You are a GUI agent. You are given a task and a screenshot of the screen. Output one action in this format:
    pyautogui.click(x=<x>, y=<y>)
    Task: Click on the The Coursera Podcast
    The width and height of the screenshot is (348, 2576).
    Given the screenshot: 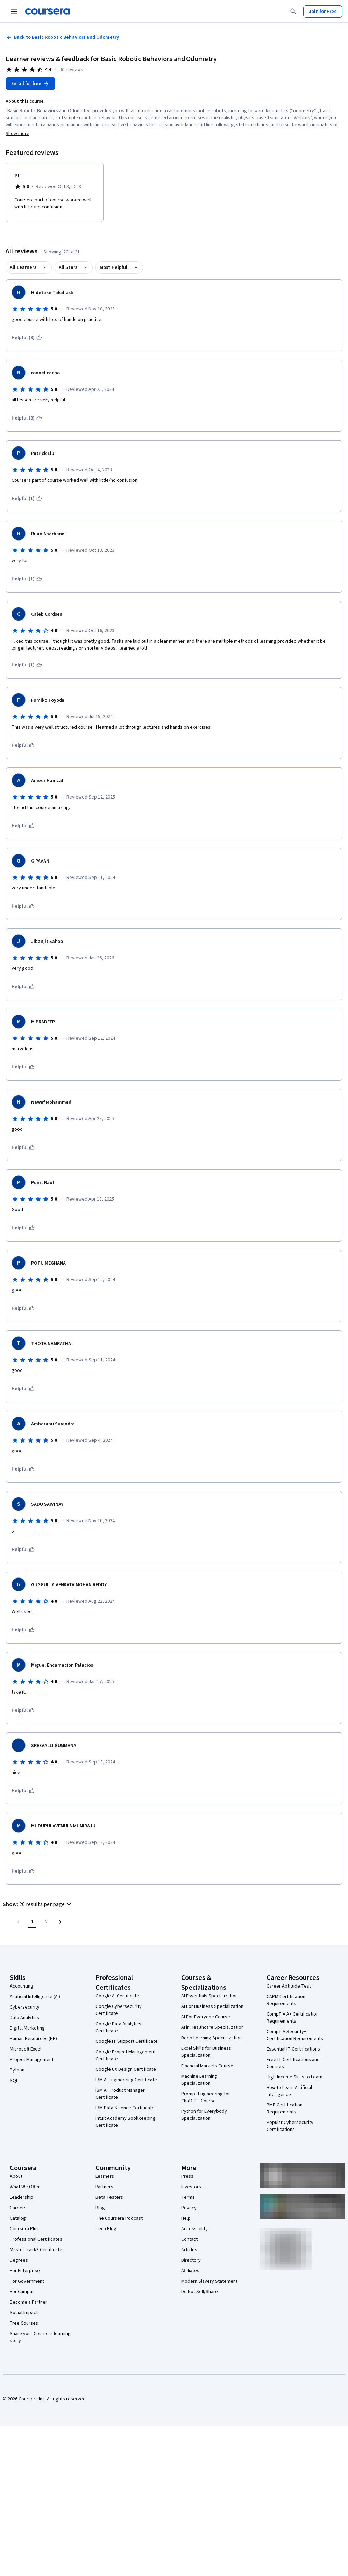 What is the action you would take?
    pyautogui.click(x=119, y=2218)
    